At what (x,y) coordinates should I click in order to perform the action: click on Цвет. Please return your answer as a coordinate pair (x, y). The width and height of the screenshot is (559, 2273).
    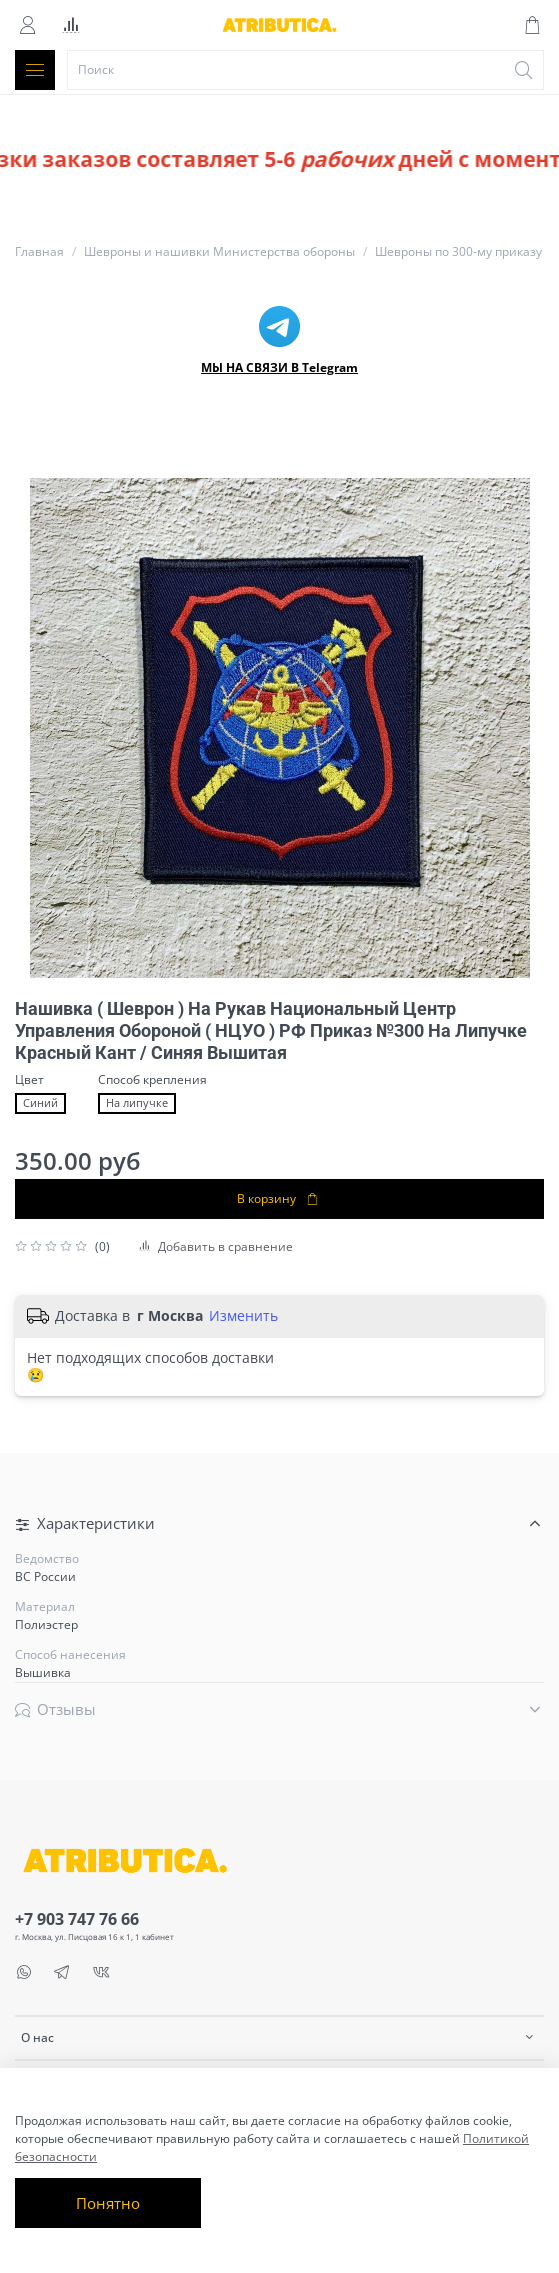
    Looking at the image, I should click on (29, 1080).